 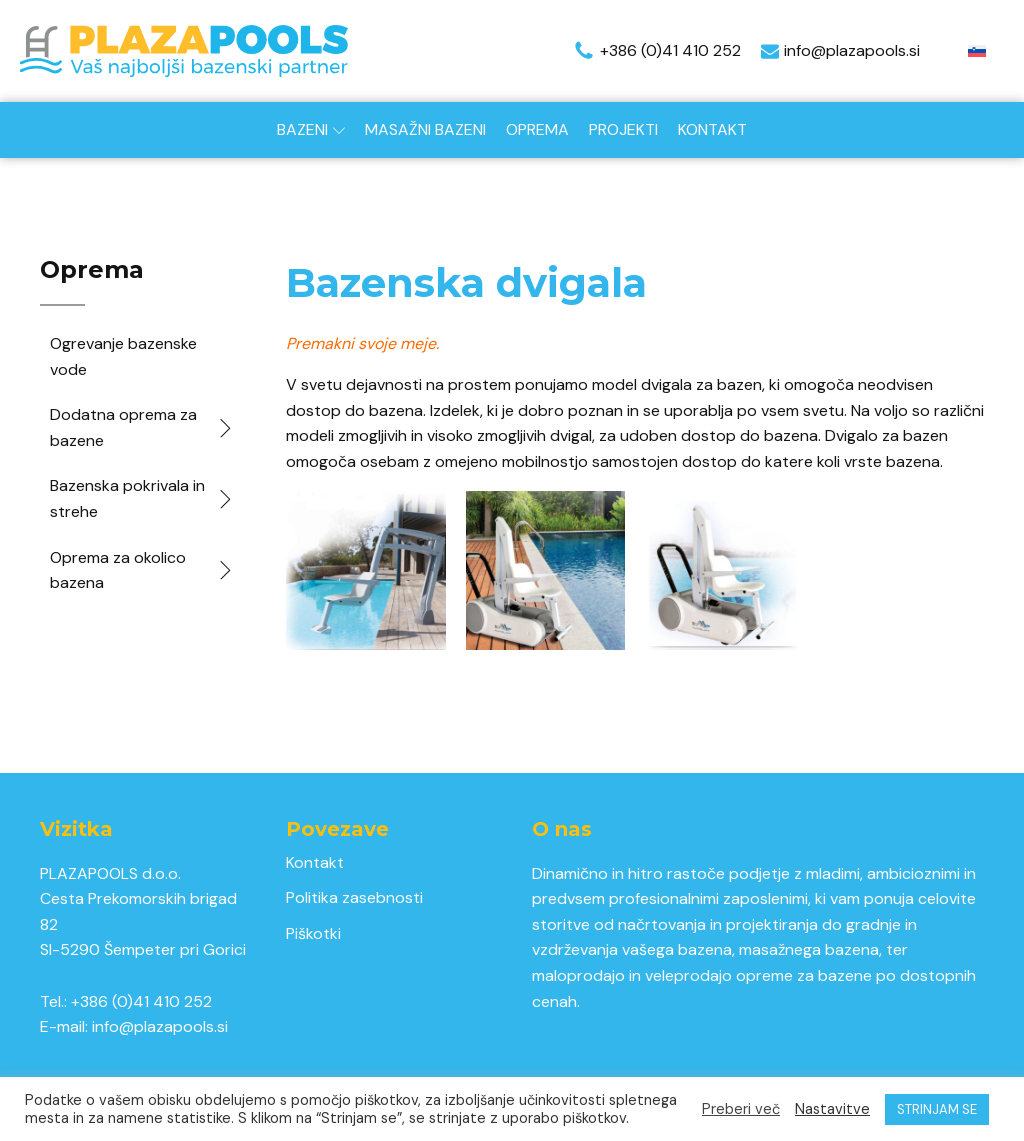 I want to click on Bazeni, so click(x=311, y=129).